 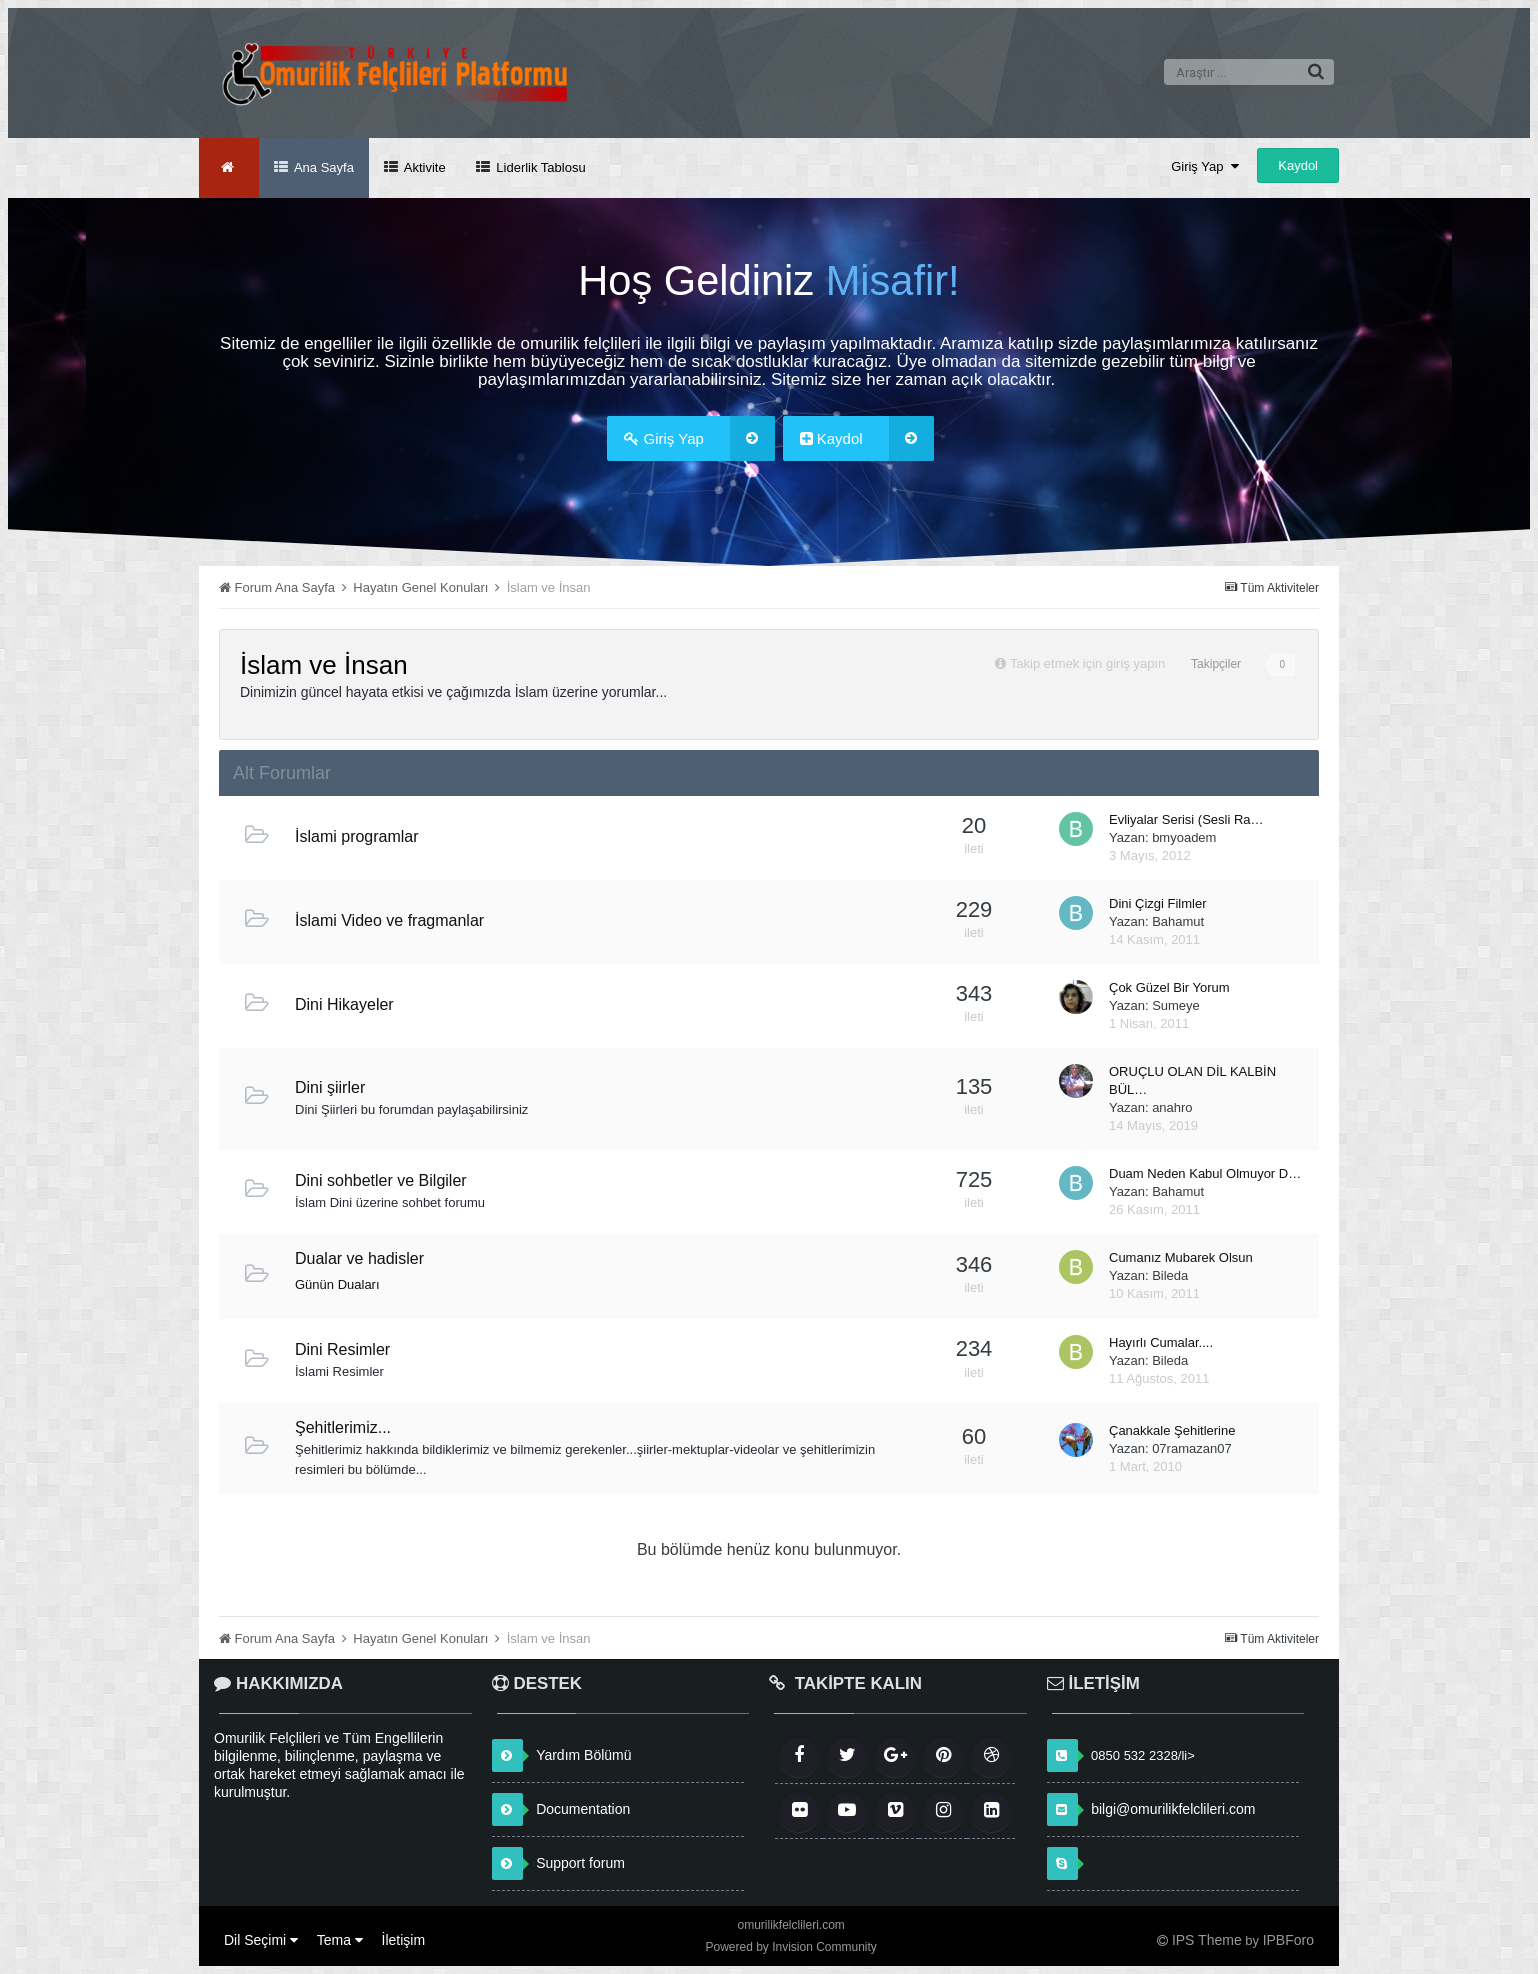 What do you see at coordinates (1192, 1448) in the screenshot?
I see `07ramazan07` at bounding box center [1192, 1448].